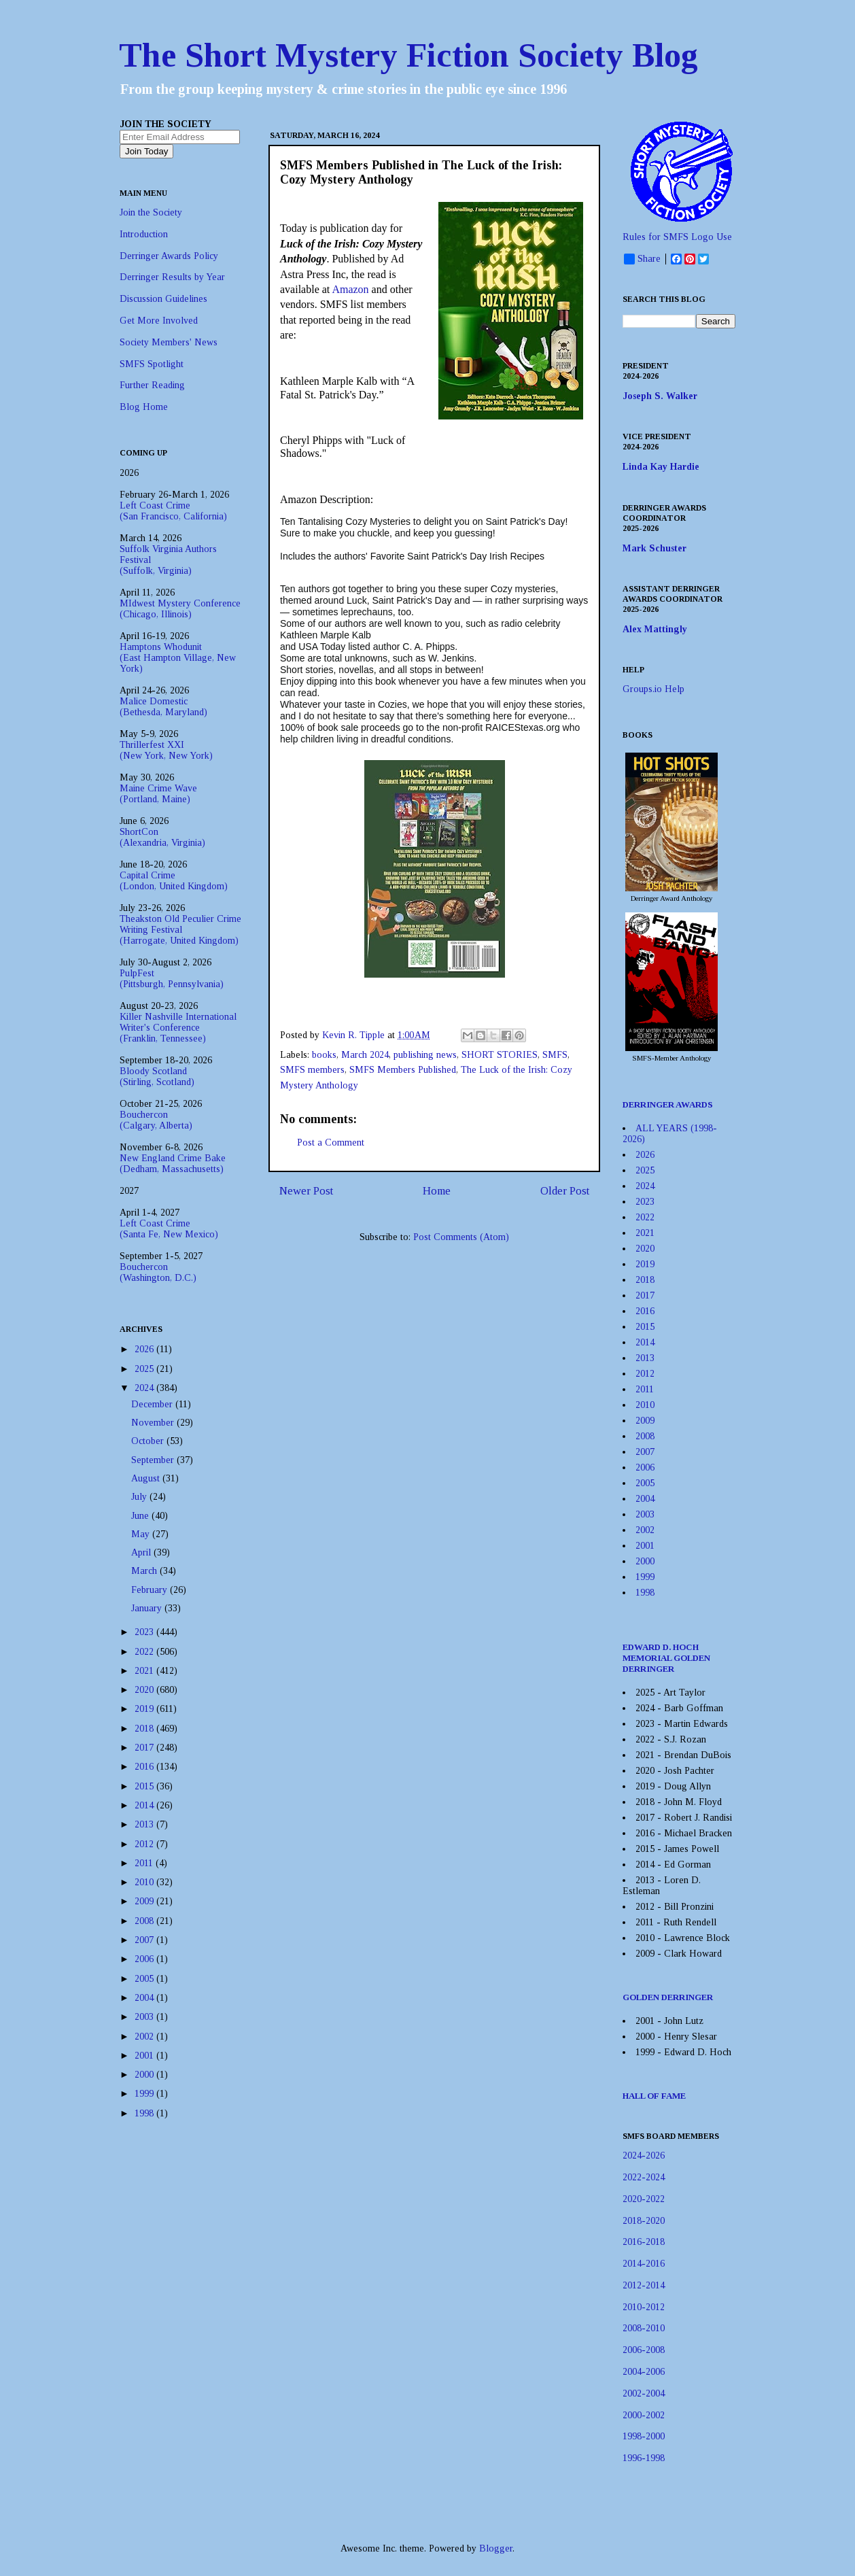 This screenshot has height=2576, width=855. What do you see at coordinates (644, 2177) in the screenshot?
I see `2022-2024` at bounding box center [644, 2177].